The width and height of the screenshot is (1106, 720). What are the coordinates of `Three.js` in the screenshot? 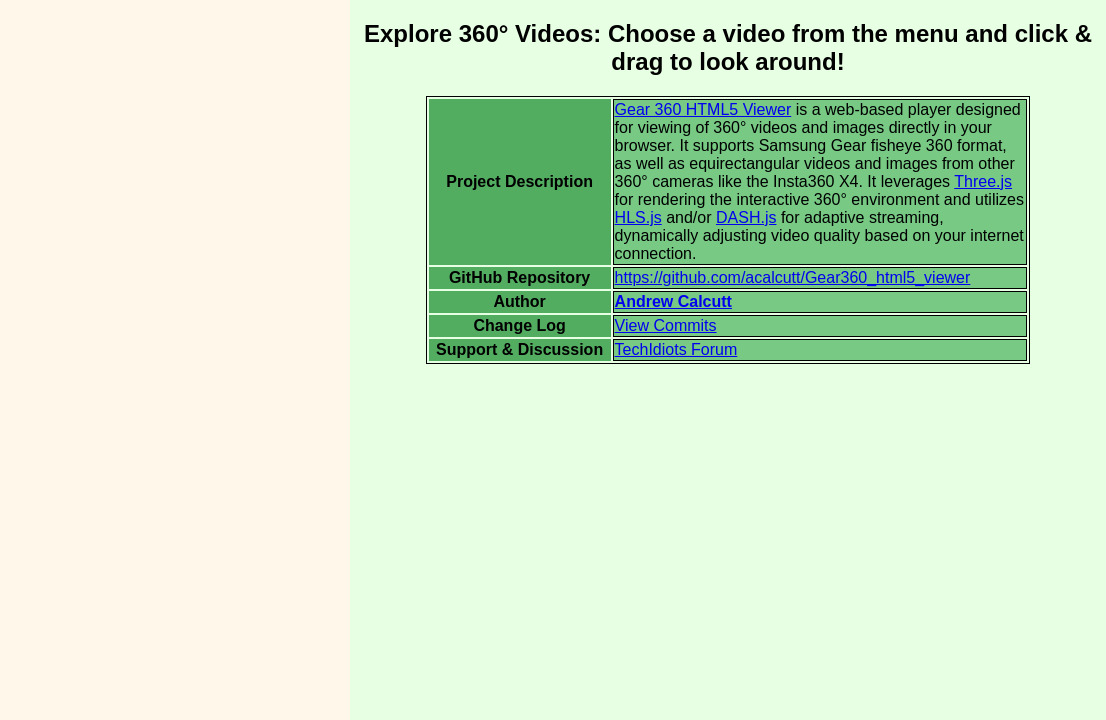 It's located at (983, 181).